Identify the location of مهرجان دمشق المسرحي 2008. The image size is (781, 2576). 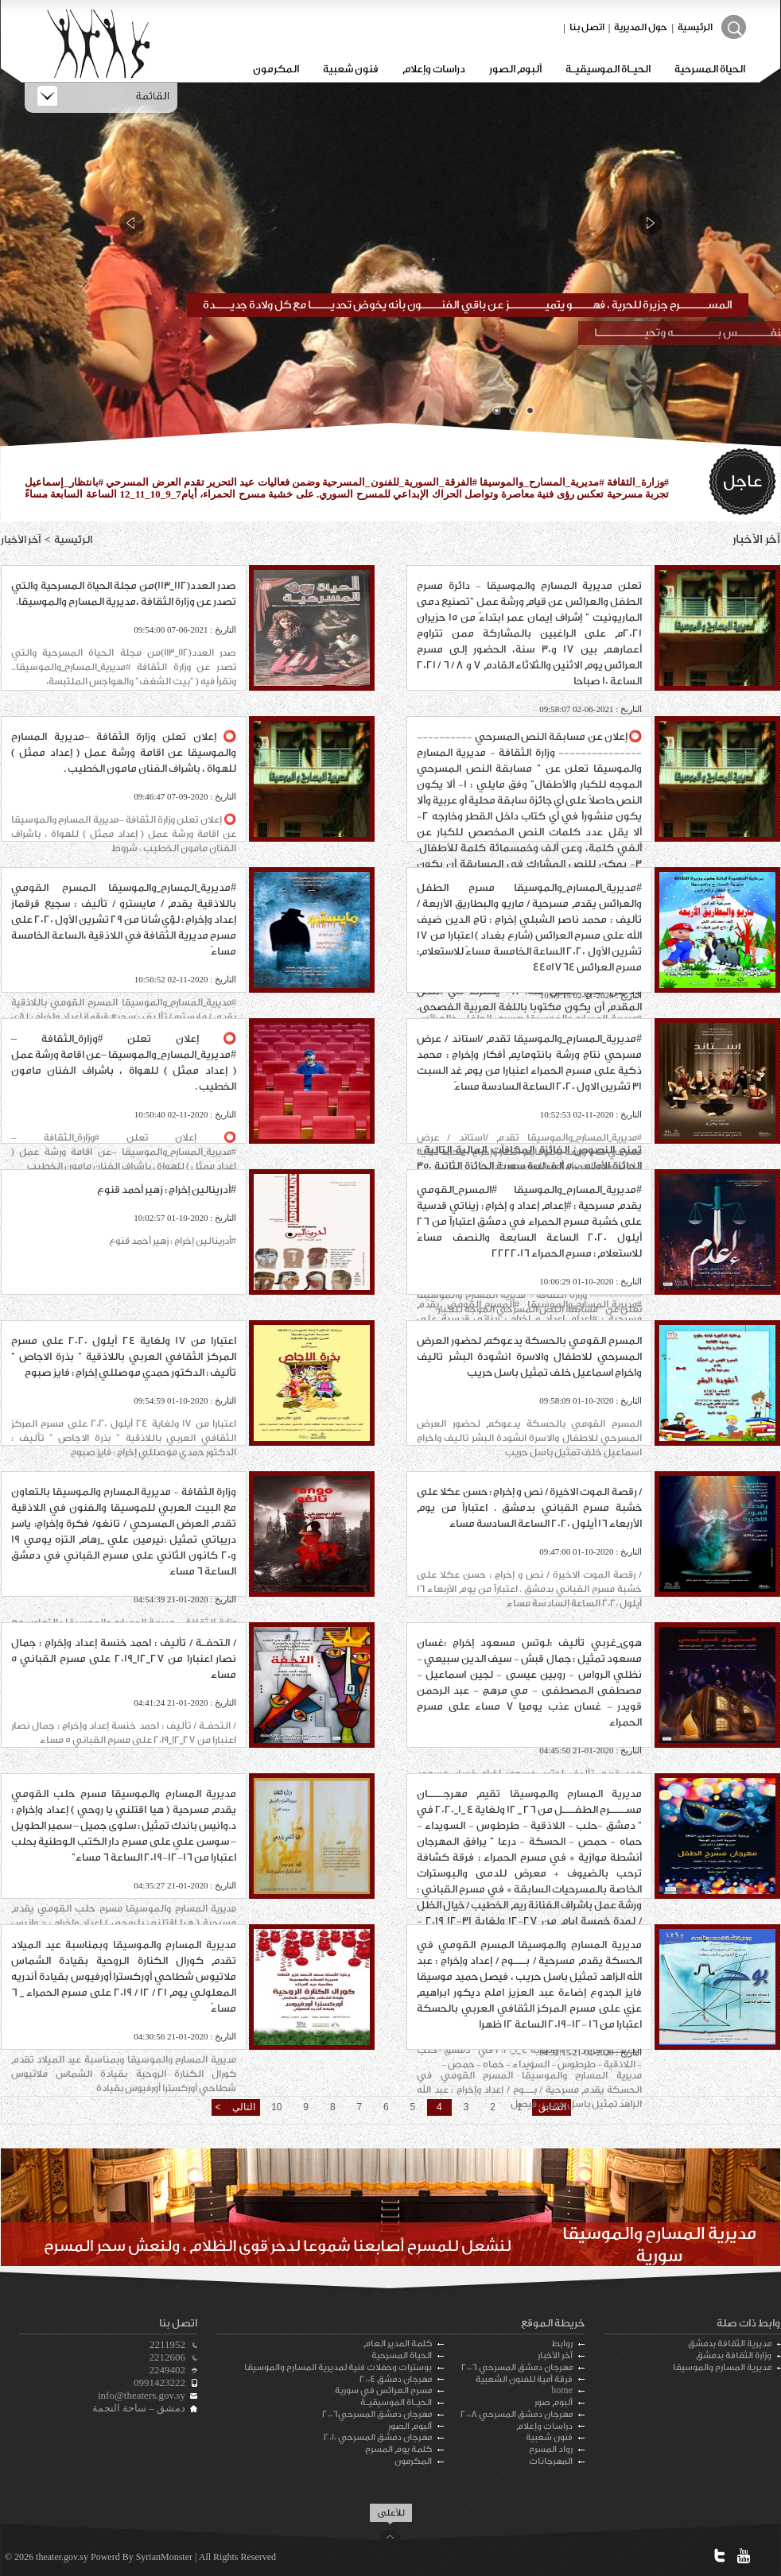
(516, 2414).